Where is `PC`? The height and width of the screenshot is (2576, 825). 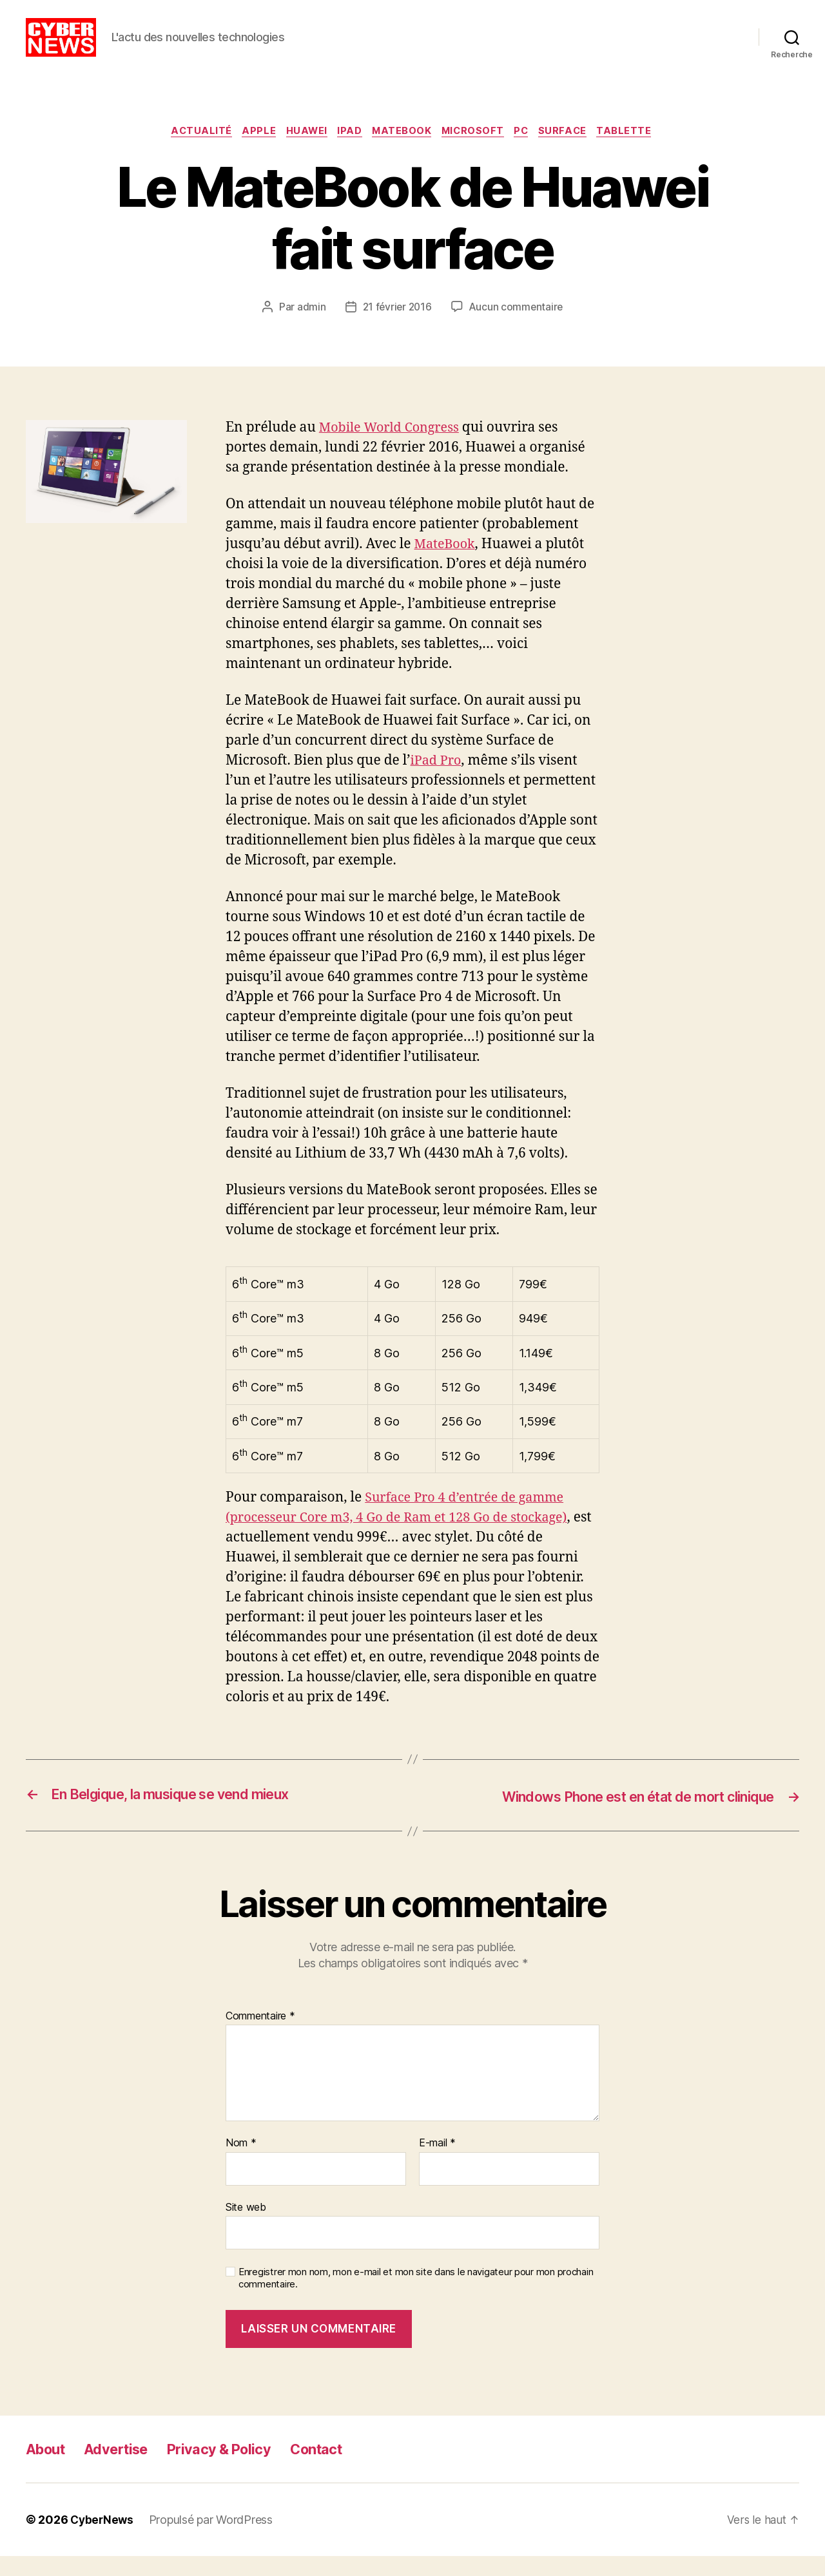
PC is located at coordinates (529, 151).